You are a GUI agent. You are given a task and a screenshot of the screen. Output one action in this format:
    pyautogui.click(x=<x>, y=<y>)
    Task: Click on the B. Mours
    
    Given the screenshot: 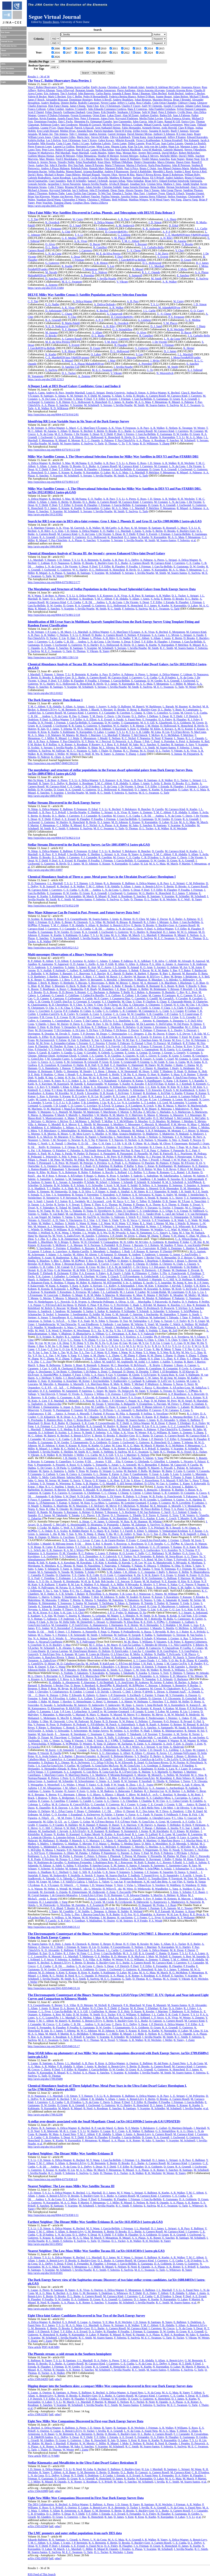 What is the action you would take?
    pyautogui.click(x=63, y=1133)
    